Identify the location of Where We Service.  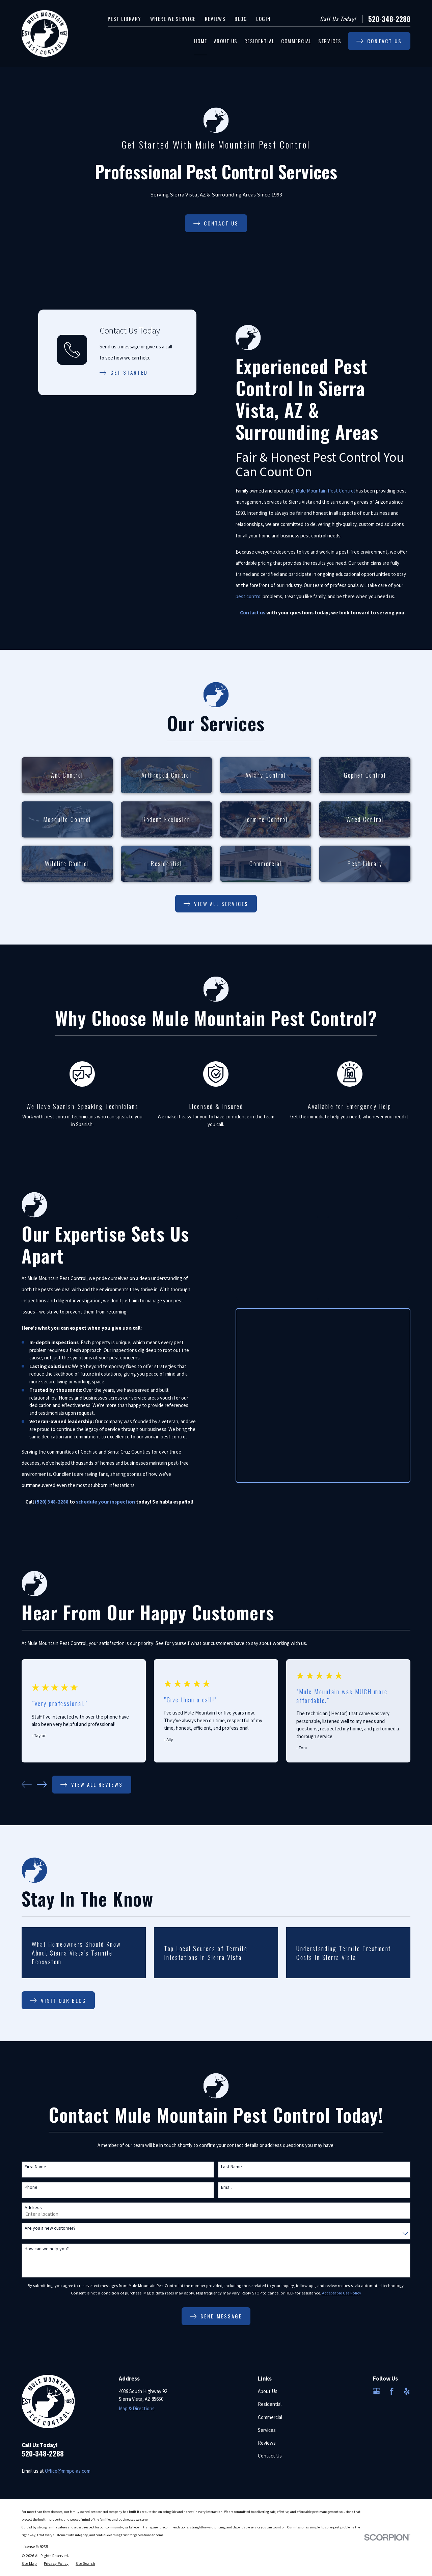
(173, 18).